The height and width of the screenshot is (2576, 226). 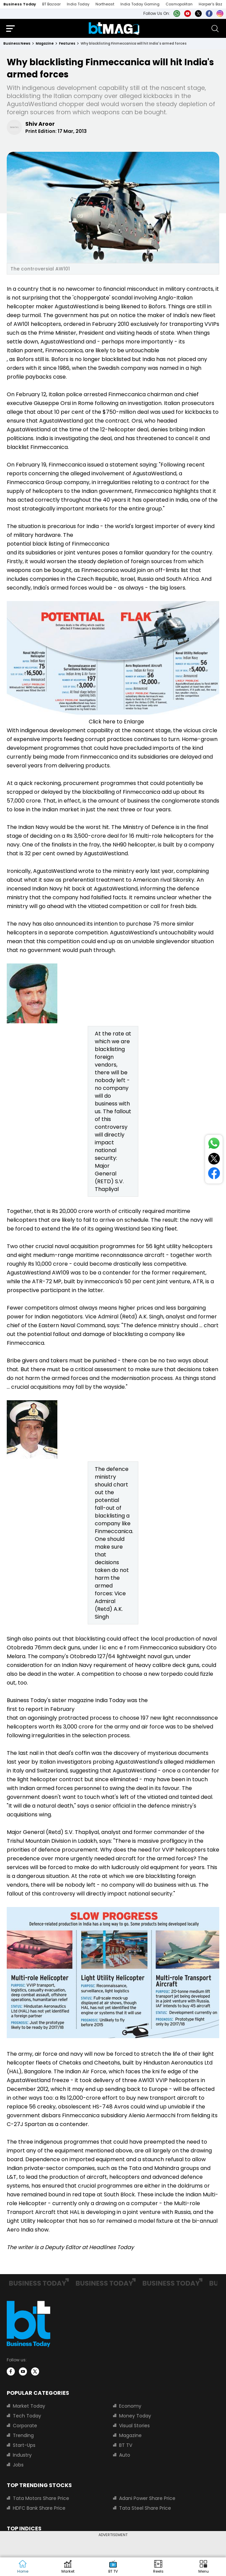 What do you see at coordinates (125, 2445) in the screenshot?
I see `BT TV` at bounding box center [125, 2445].